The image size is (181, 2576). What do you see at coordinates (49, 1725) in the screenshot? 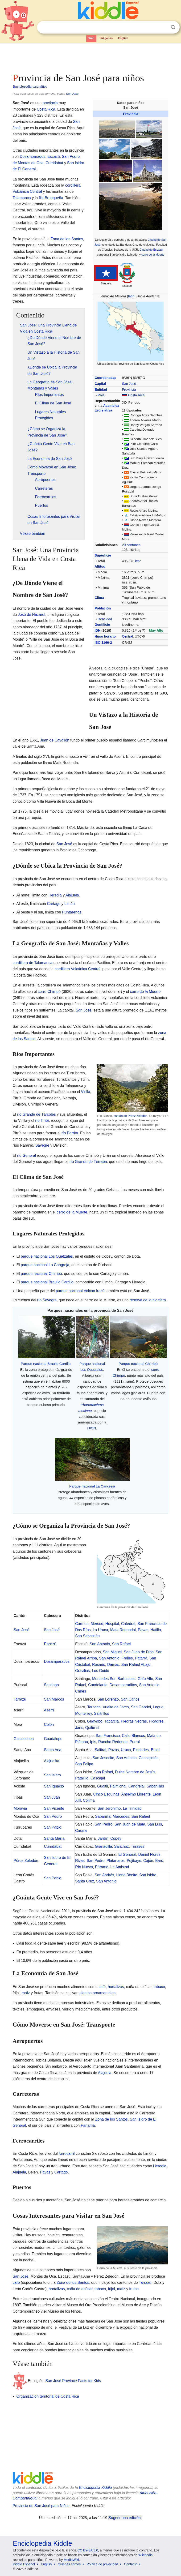
I see `Colón` at bounding box center [49, 1725].